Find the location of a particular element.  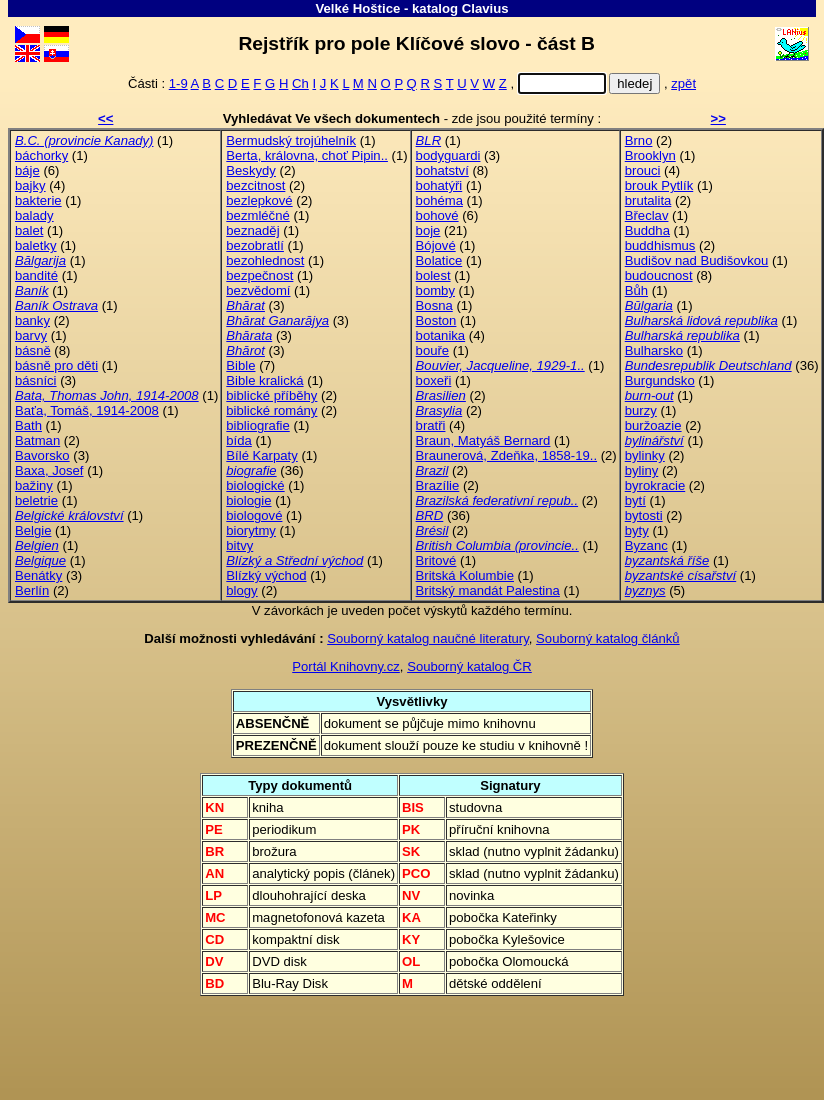

Souborný katalog naučné literatury is located at coordinates (428, 638).